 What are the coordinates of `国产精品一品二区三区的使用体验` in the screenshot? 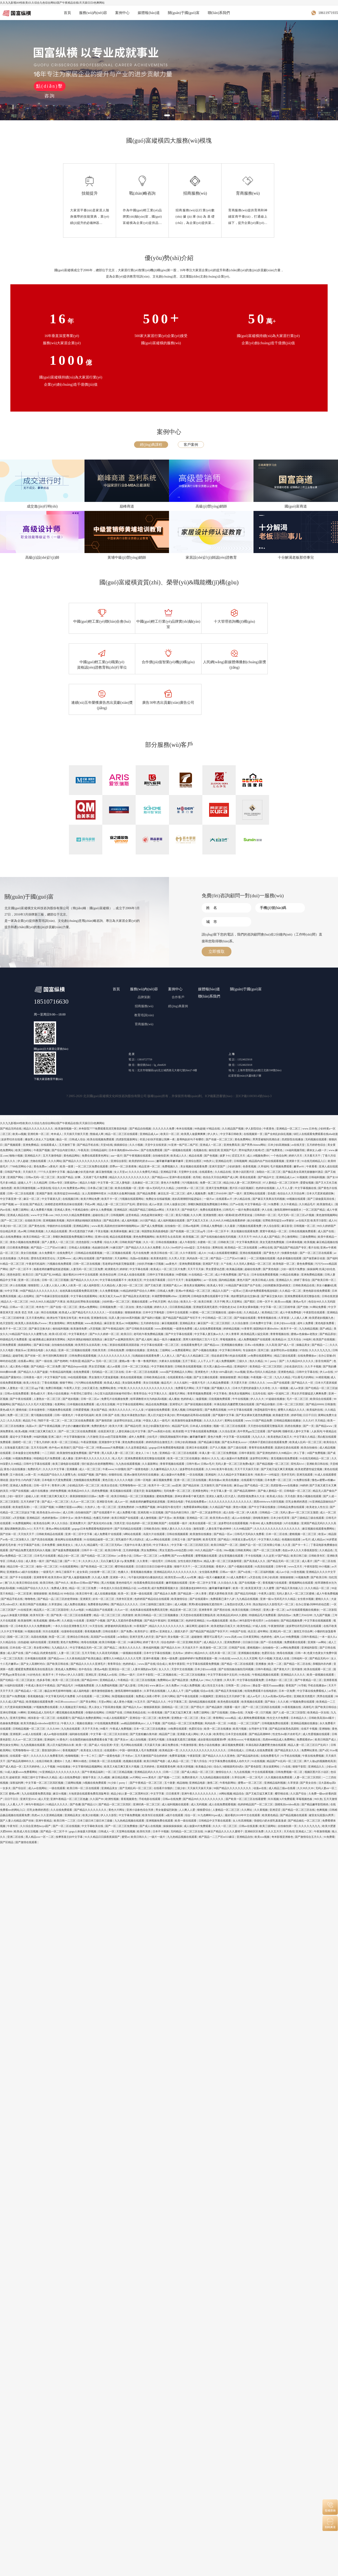 It's located at (58, 1599).